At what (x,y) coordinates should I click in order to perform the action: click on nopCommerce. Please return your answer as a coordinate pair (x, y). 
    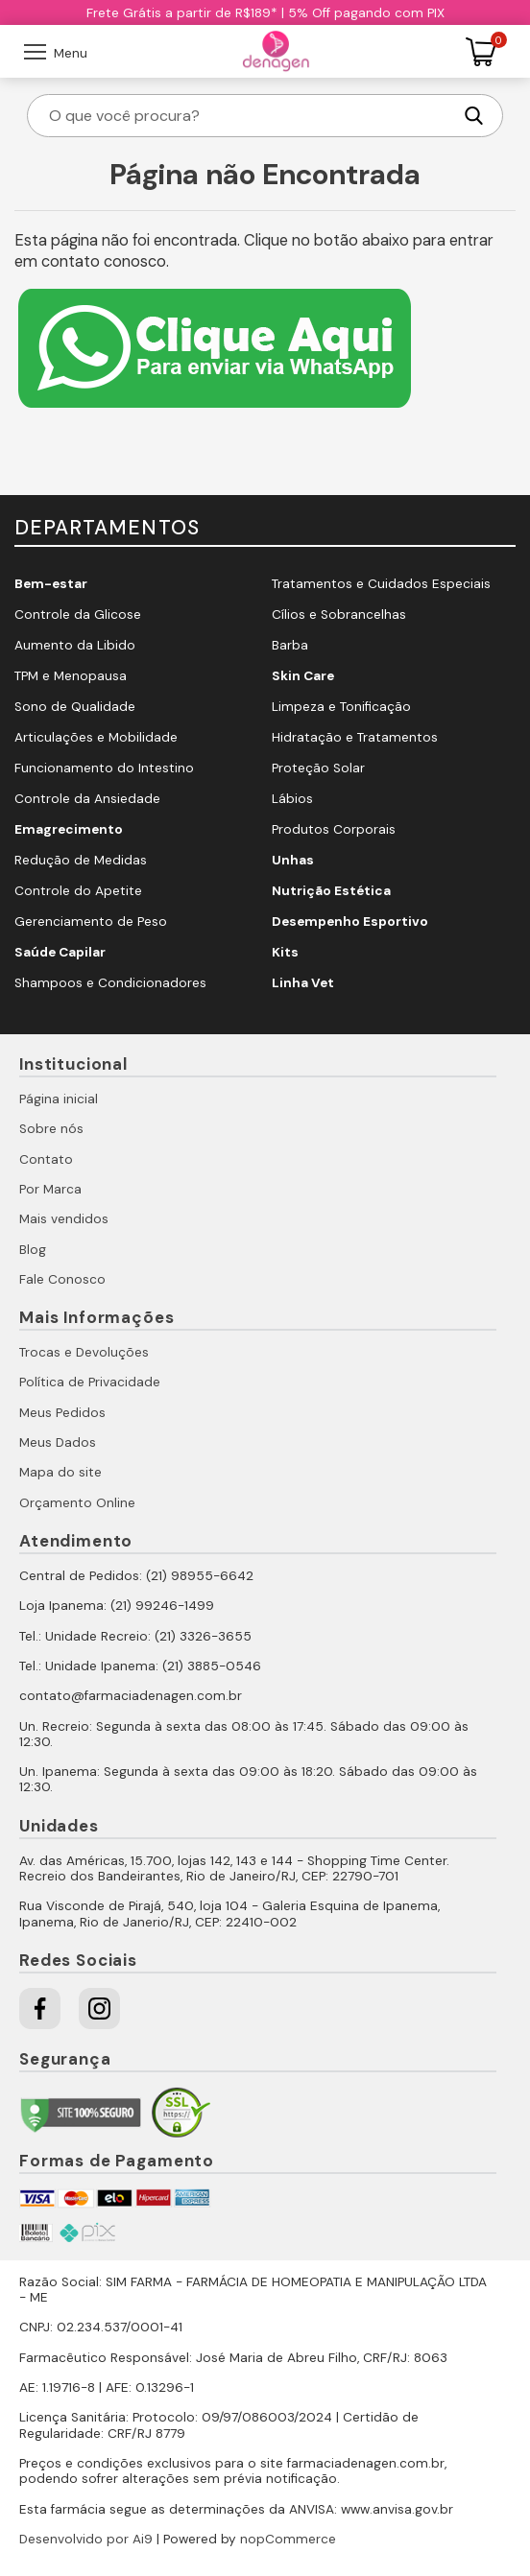
    Looking at the image, I should click on (288, 2539).